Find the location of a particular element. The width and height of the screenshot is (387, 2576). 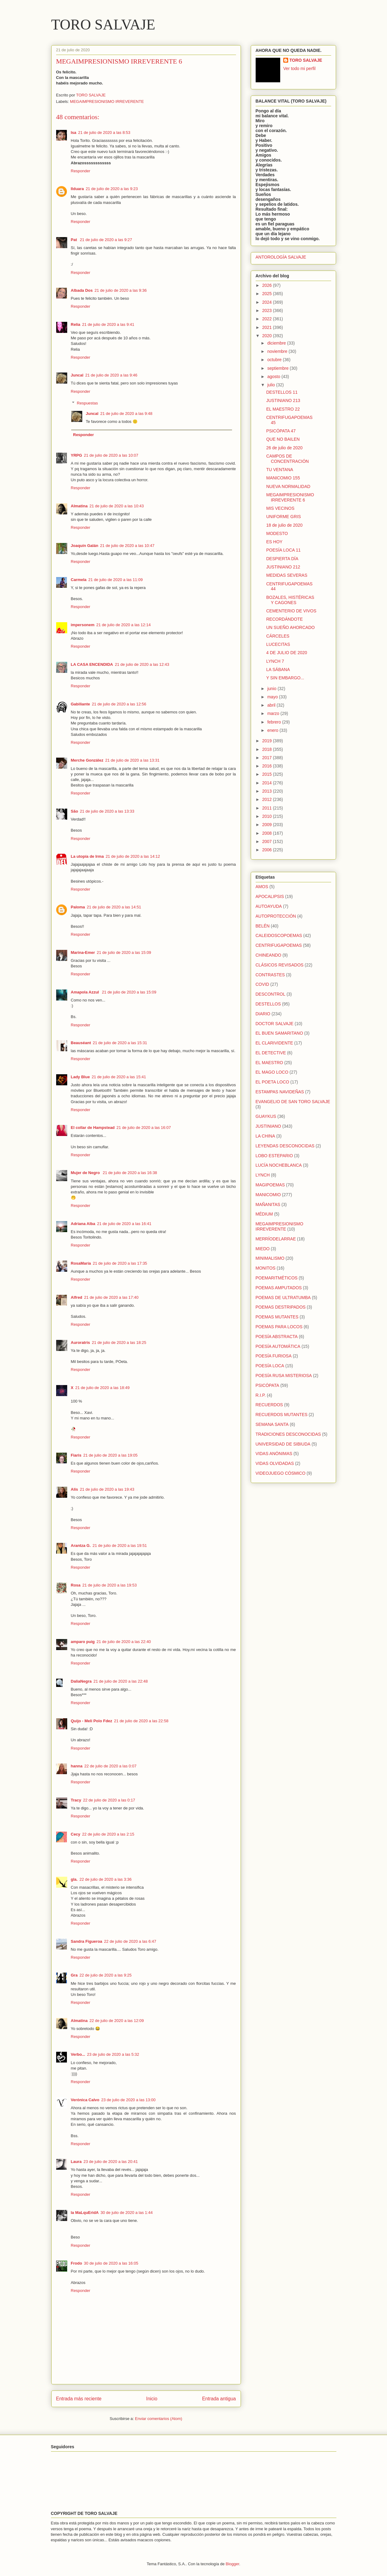

DESPIERTA DÍA is located at coordinates (282, 558).